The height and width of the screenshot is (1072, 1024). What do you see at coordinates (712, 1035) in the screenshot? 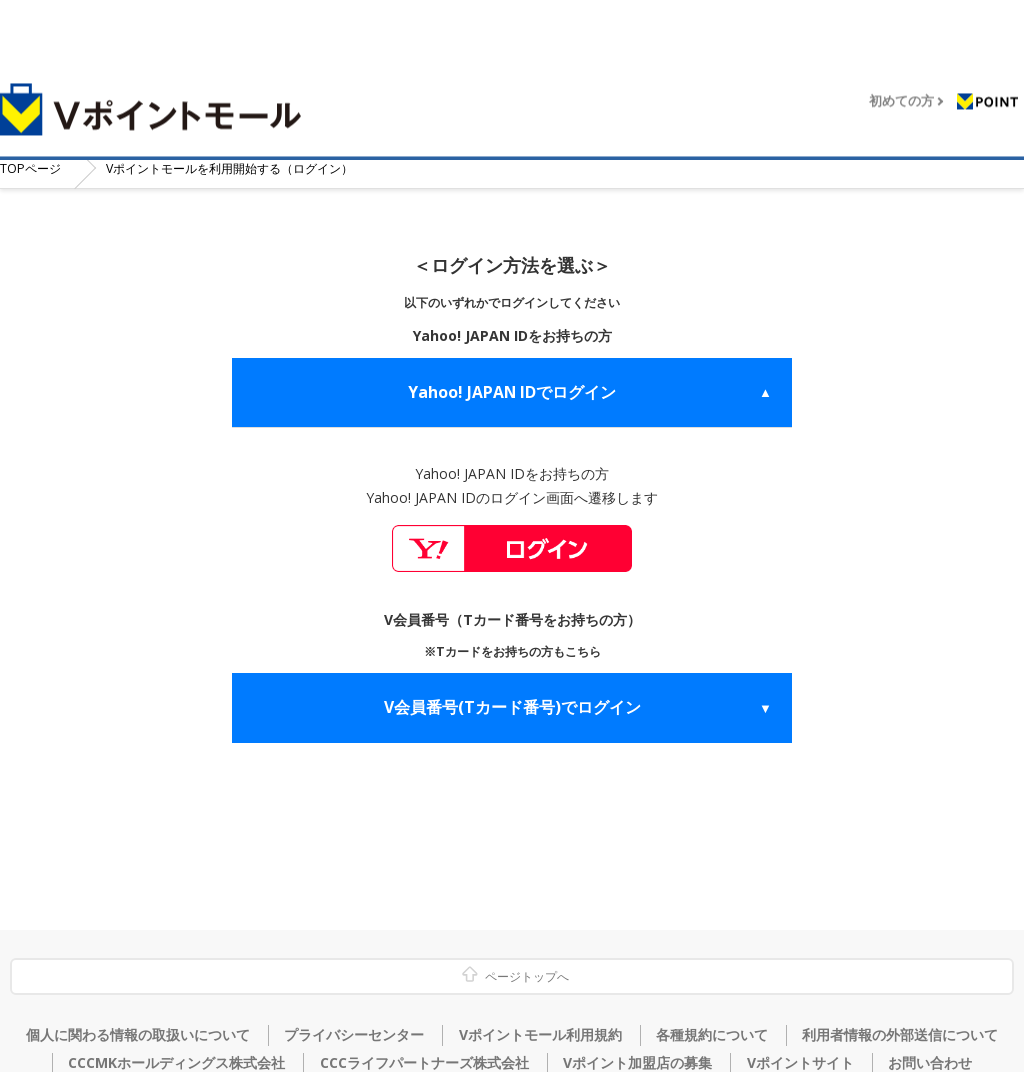
I see `各種規約について` at bounding box center [712, 1035].